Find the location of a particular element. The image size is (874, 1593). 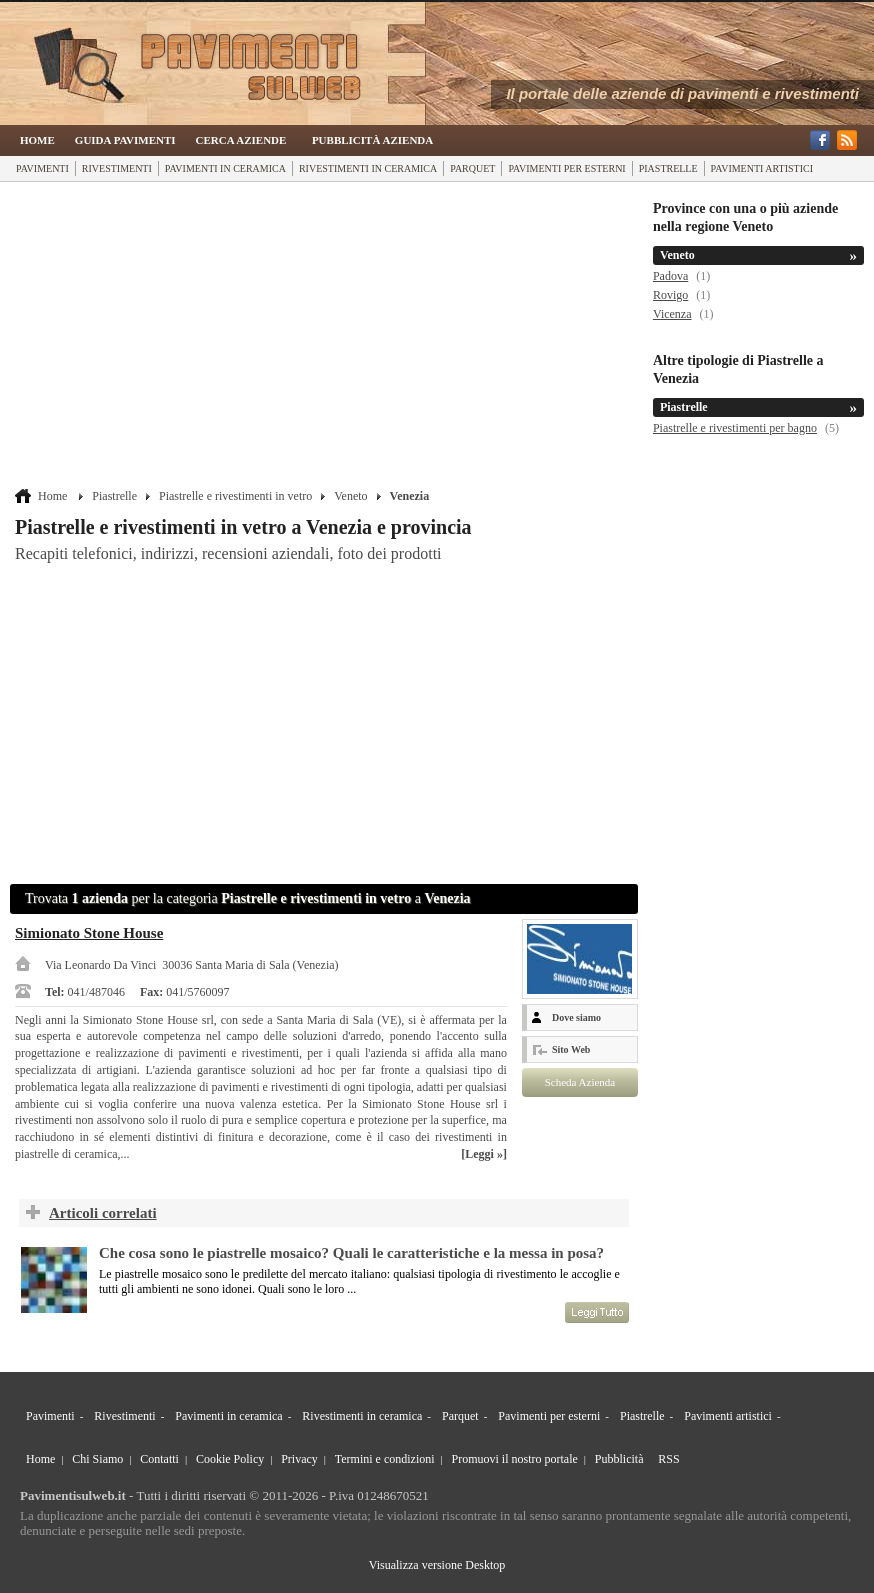

[Advertisement] is located at coordinates (326, 337).